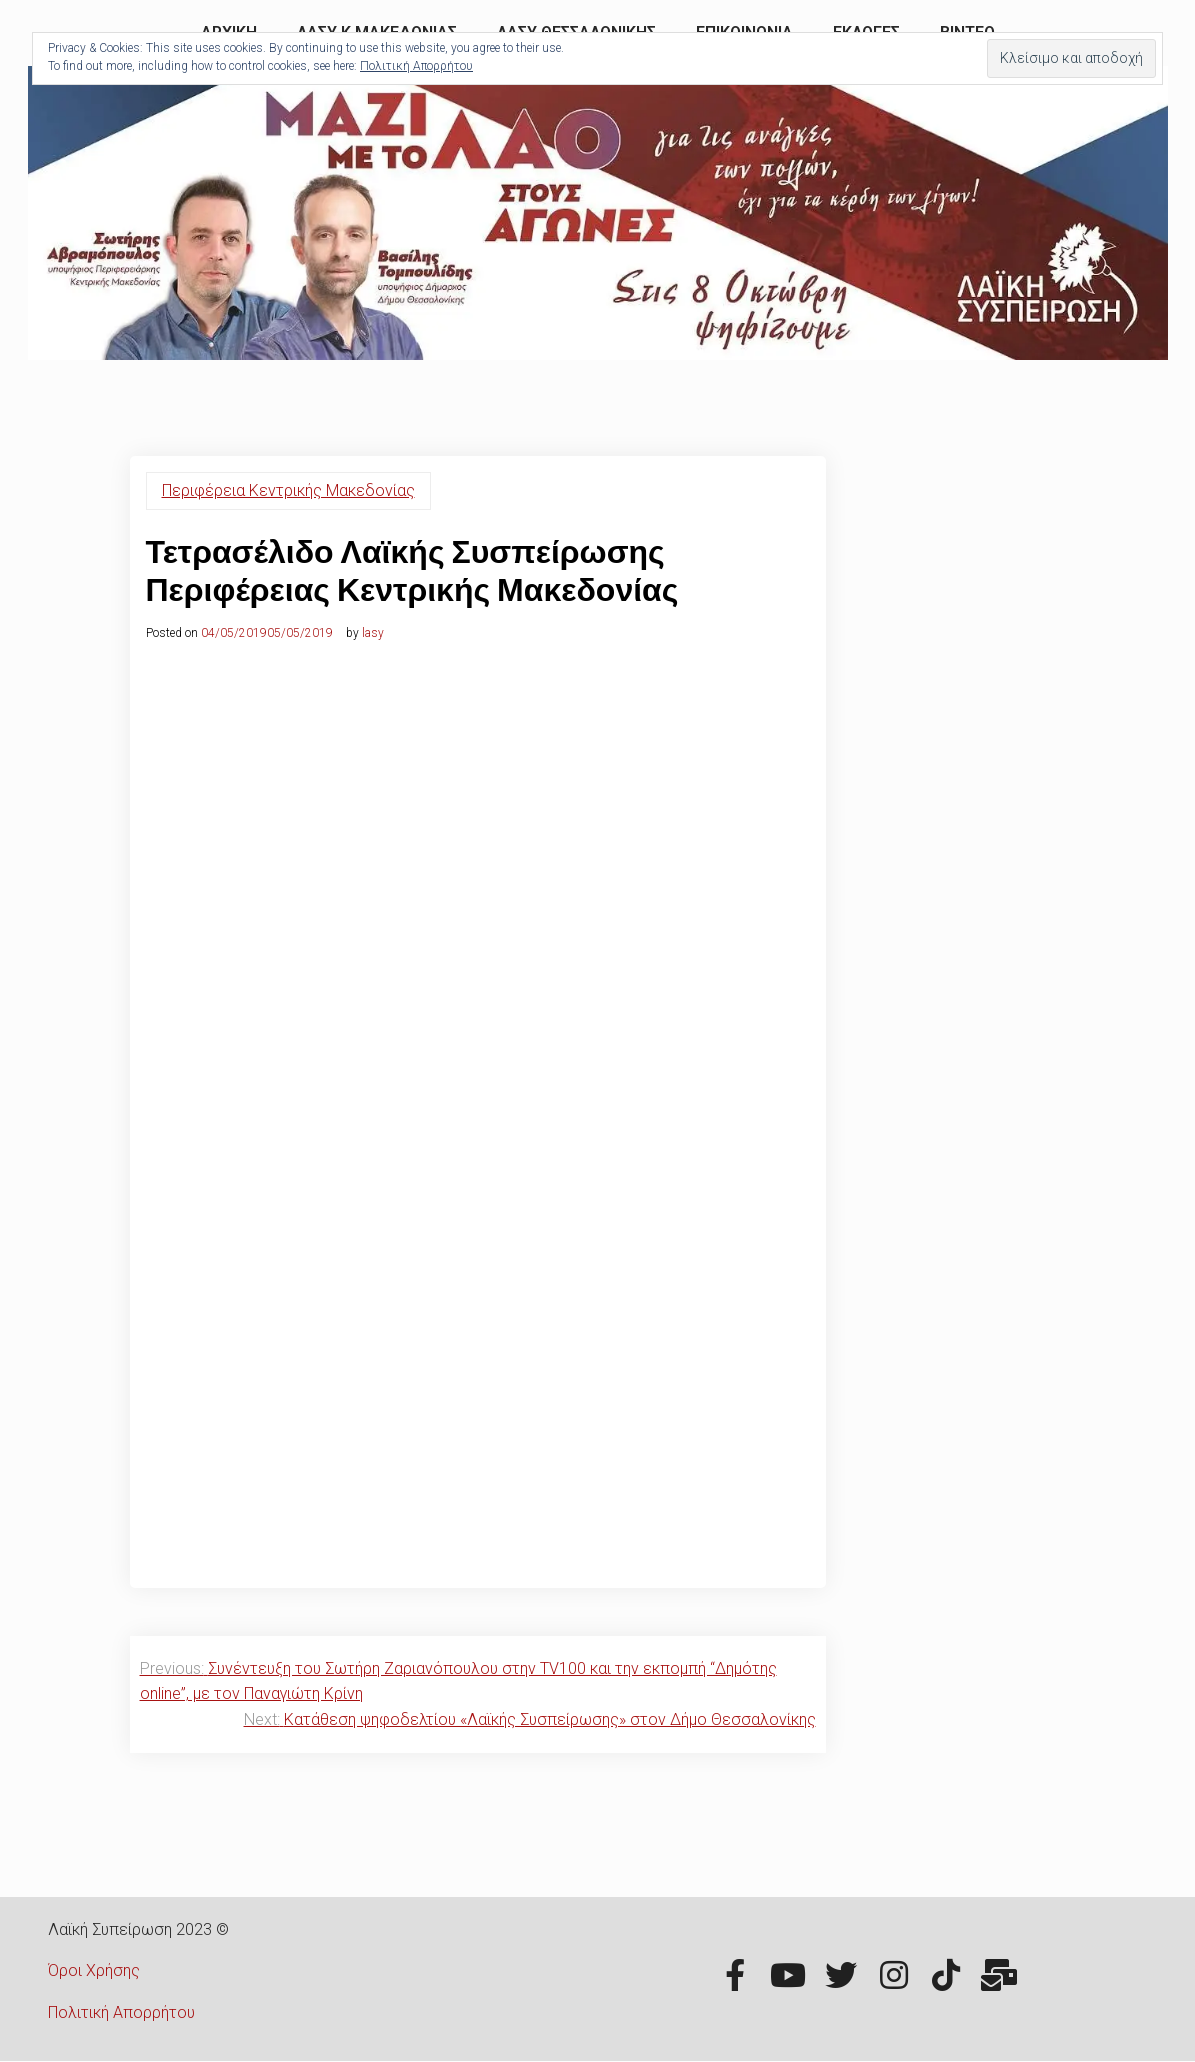 The image size is (1195, 2062). I want to click on Πολιτική Απορρήτου, so click(121, 2012).